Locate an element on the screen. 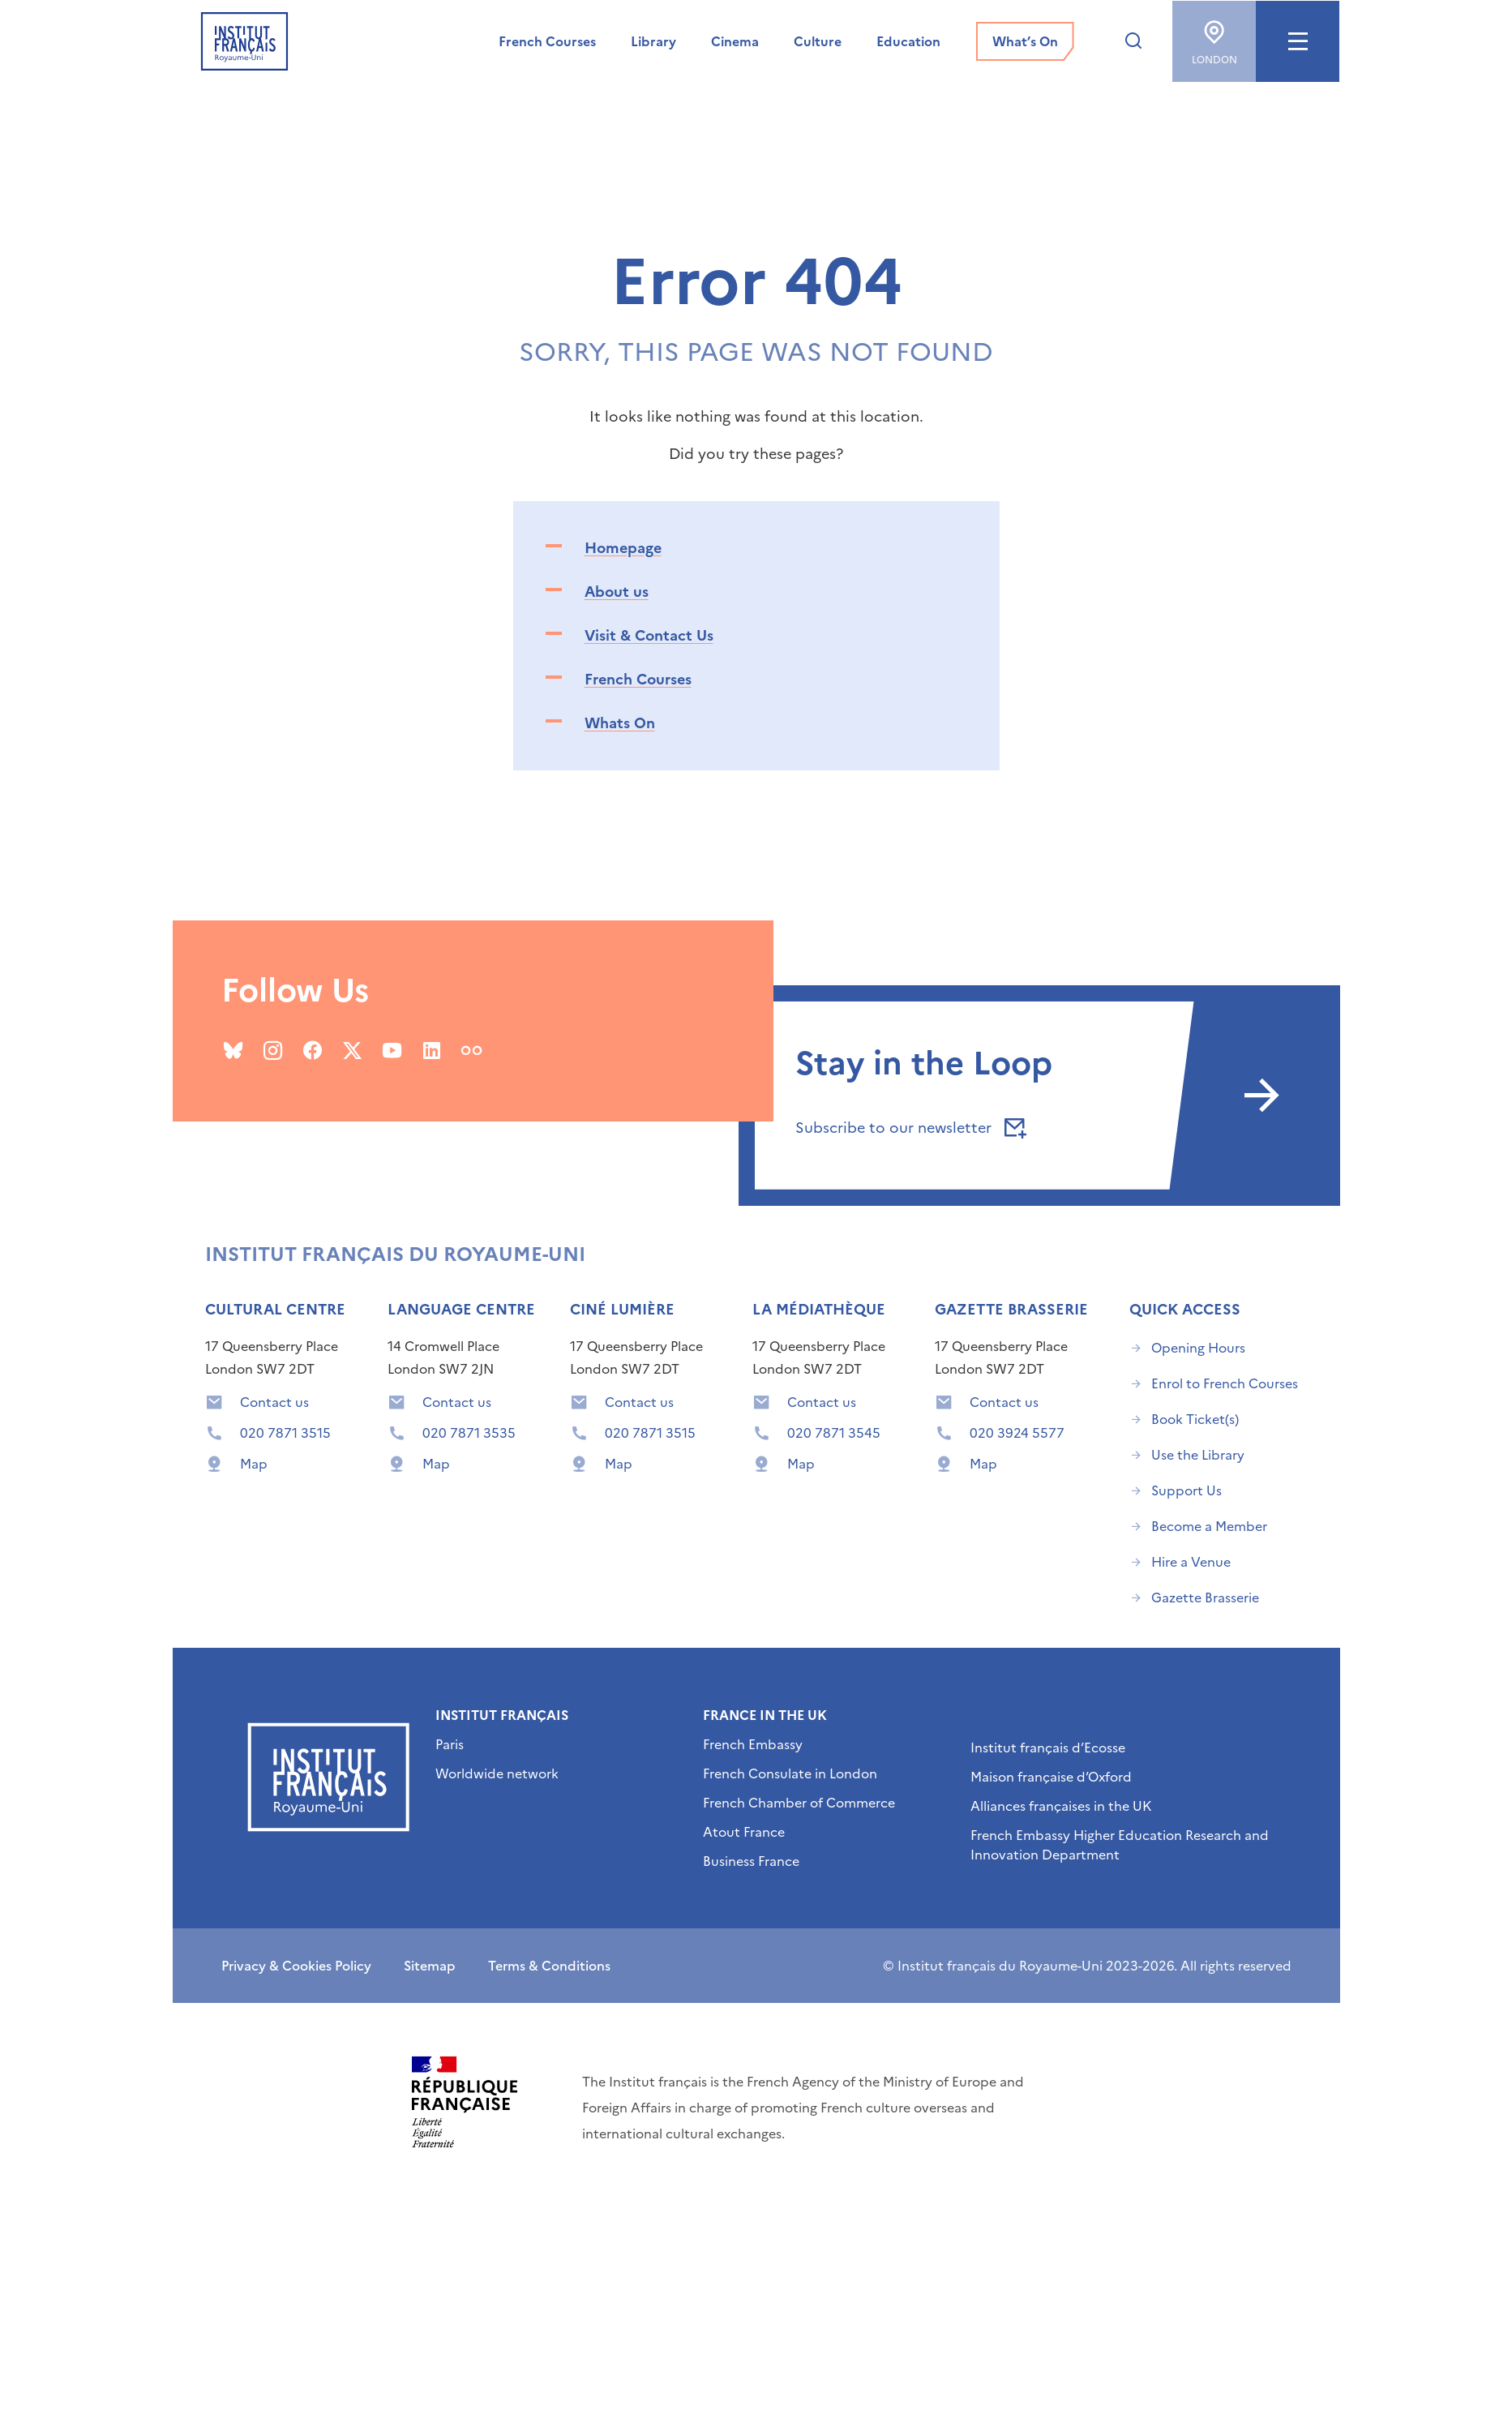 This screenshot has width=1512, height=2436. 020 7871 3545 is located at coordinates (833, 1432).